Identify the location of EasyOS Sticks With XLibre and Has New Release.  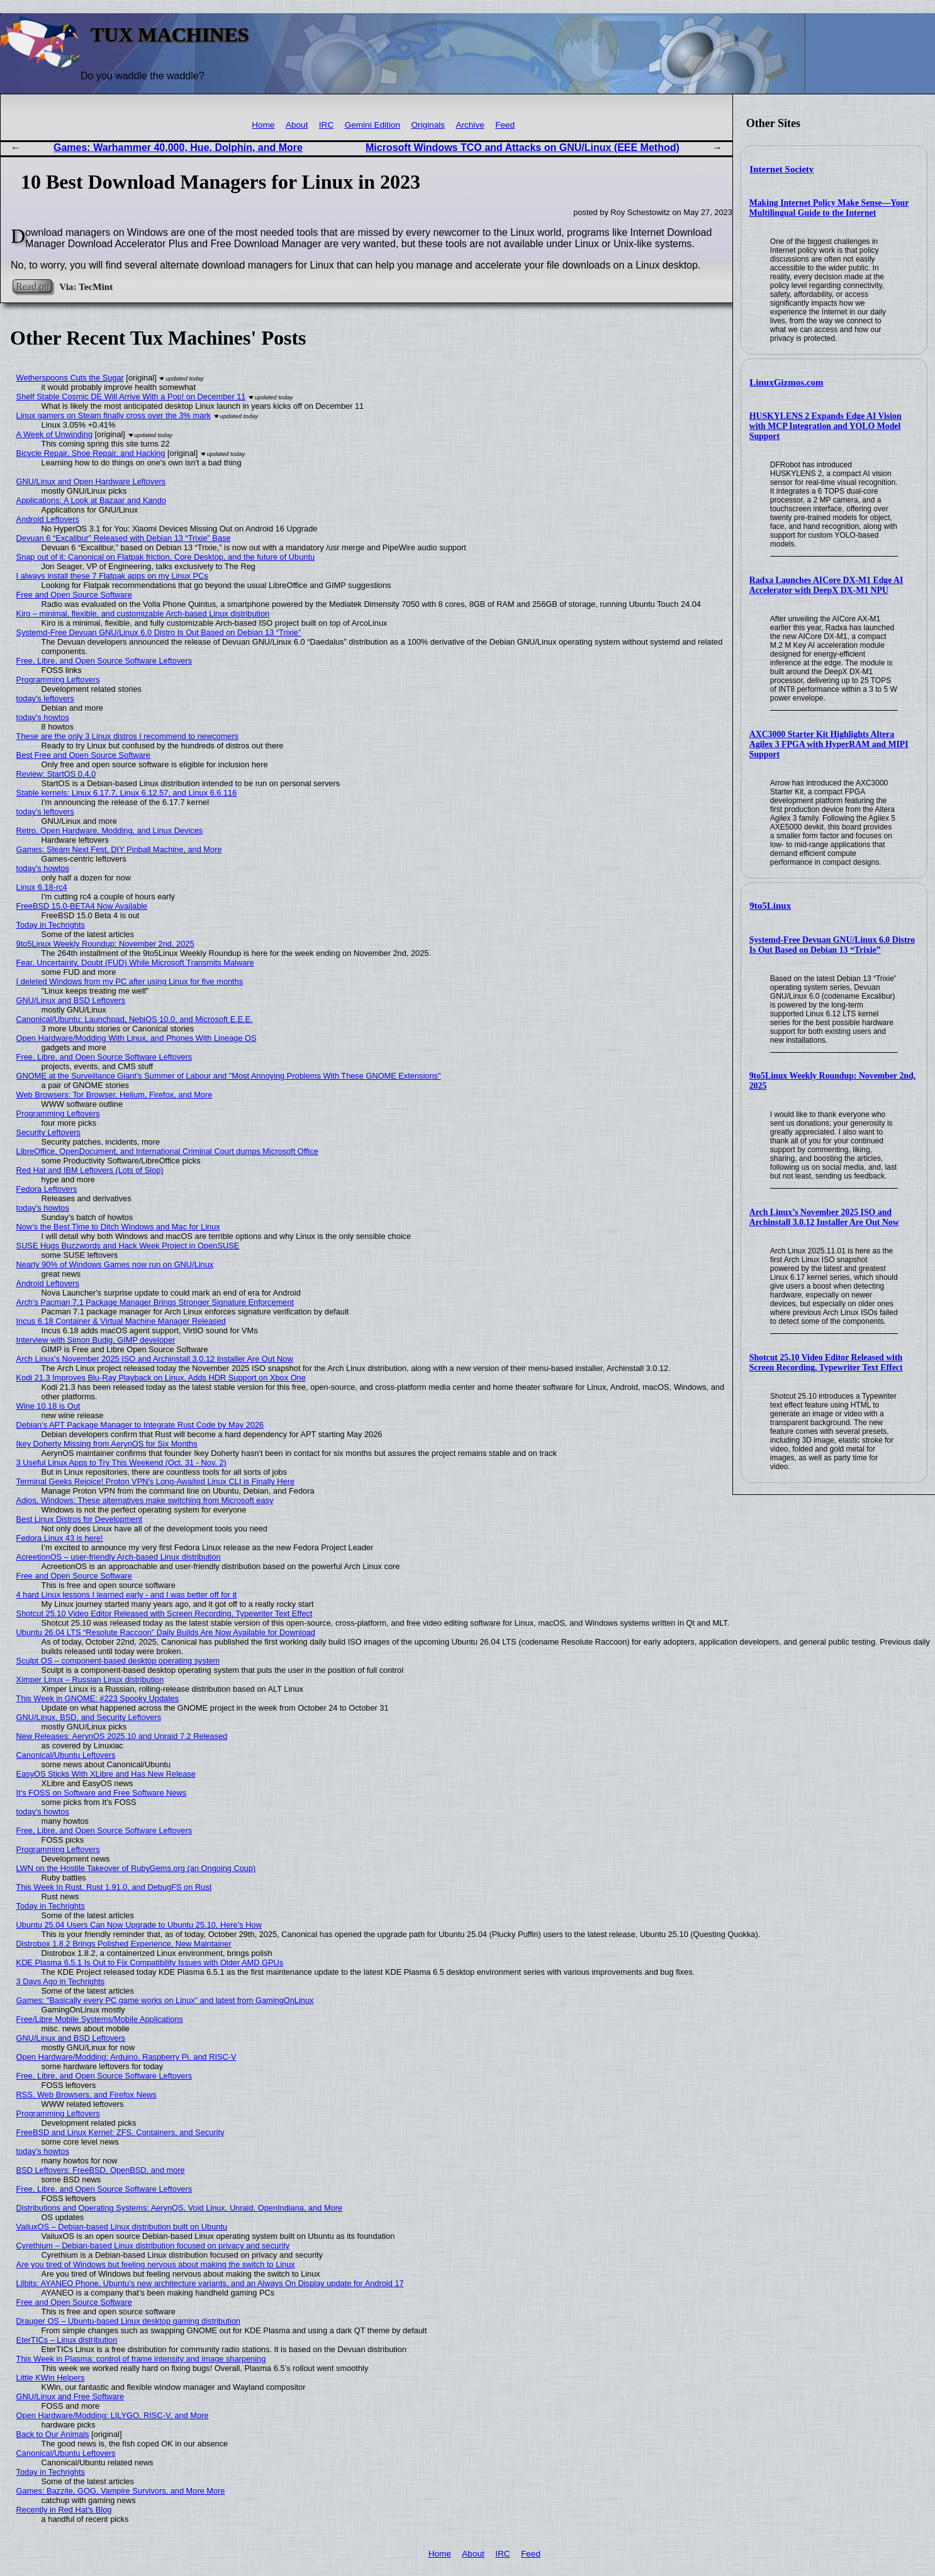
(106, 1774).